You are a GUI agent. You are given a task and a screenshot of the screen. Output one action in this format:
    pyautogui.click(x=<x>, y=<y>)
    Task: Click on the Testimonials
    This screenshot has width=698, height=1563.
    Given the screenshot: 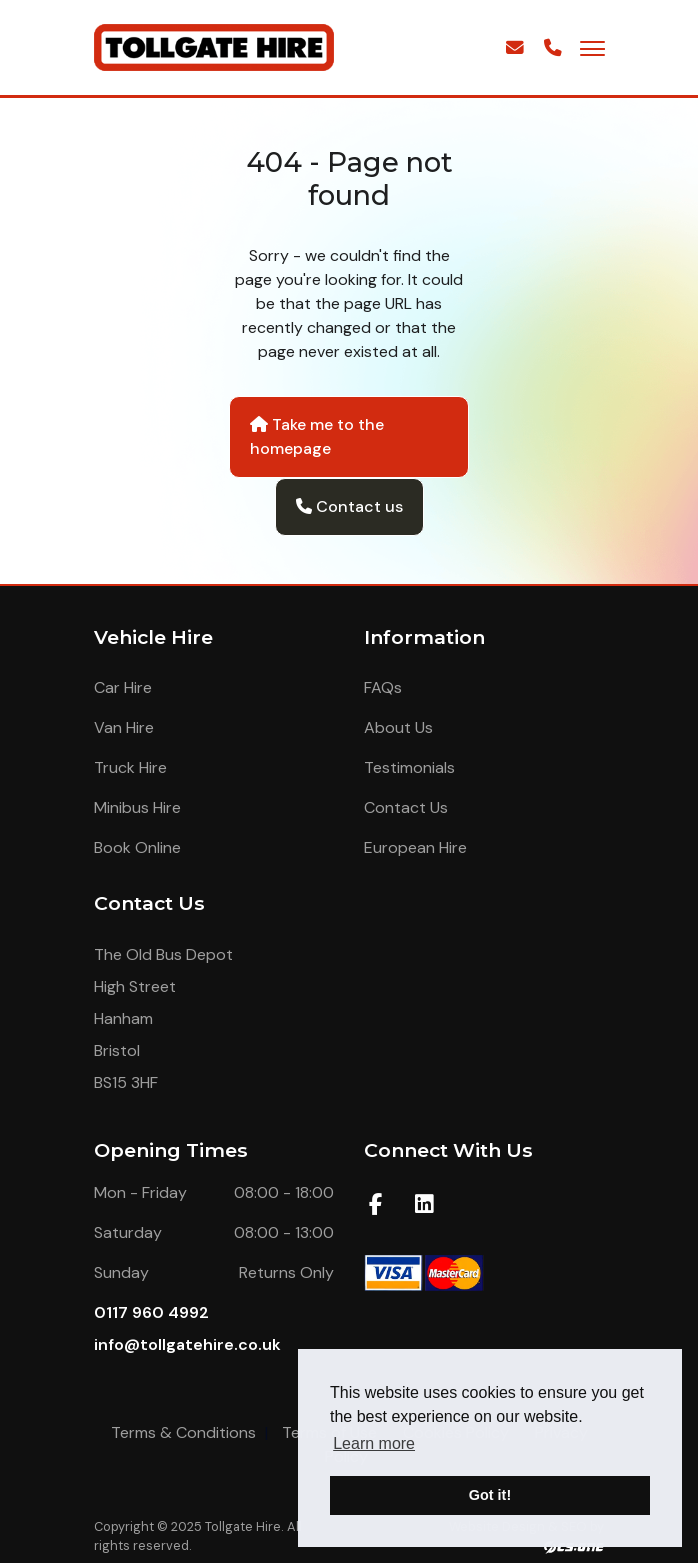 What is the action you would take?
    pyautogui.click(x=409, y=767)
    